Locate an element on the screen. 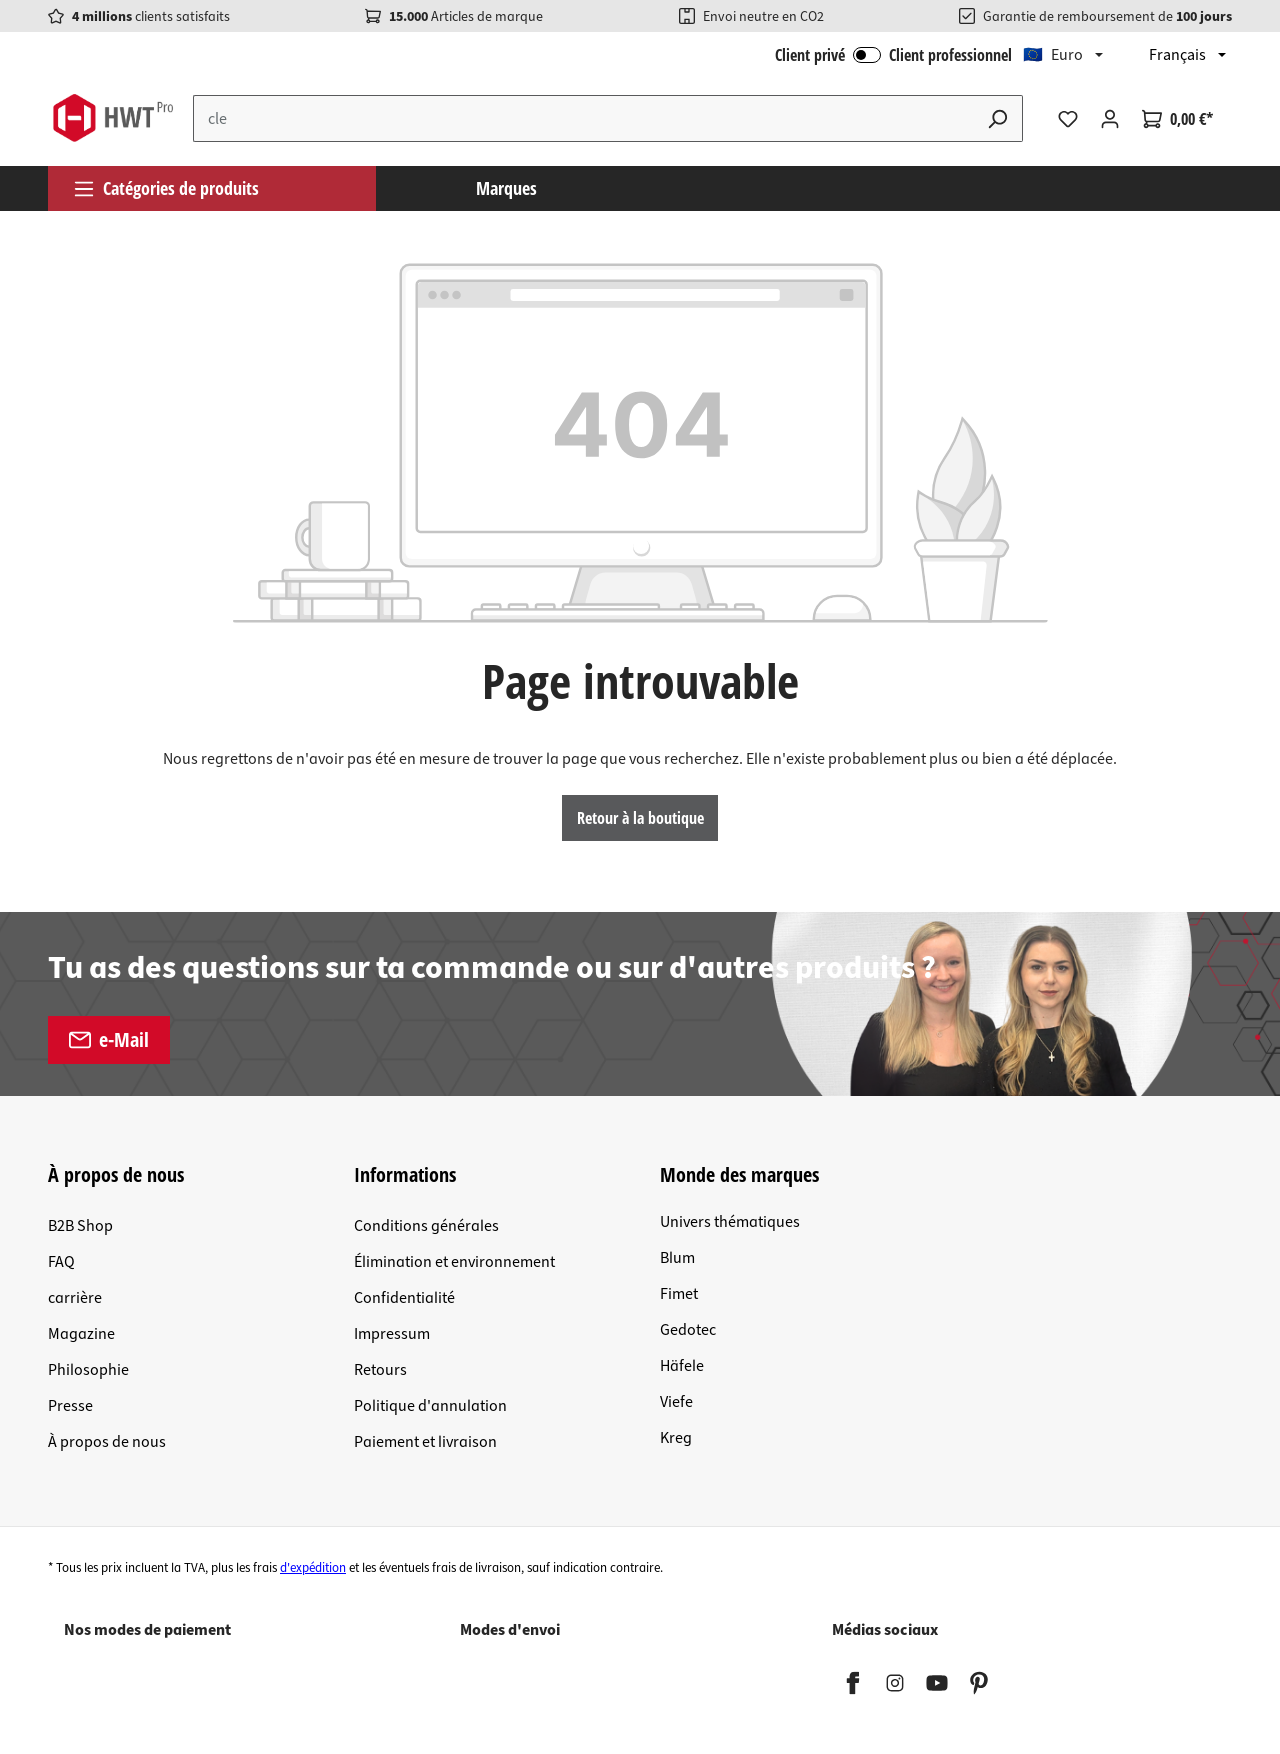  Retour à la boutique is located at coordinates (640, 818).